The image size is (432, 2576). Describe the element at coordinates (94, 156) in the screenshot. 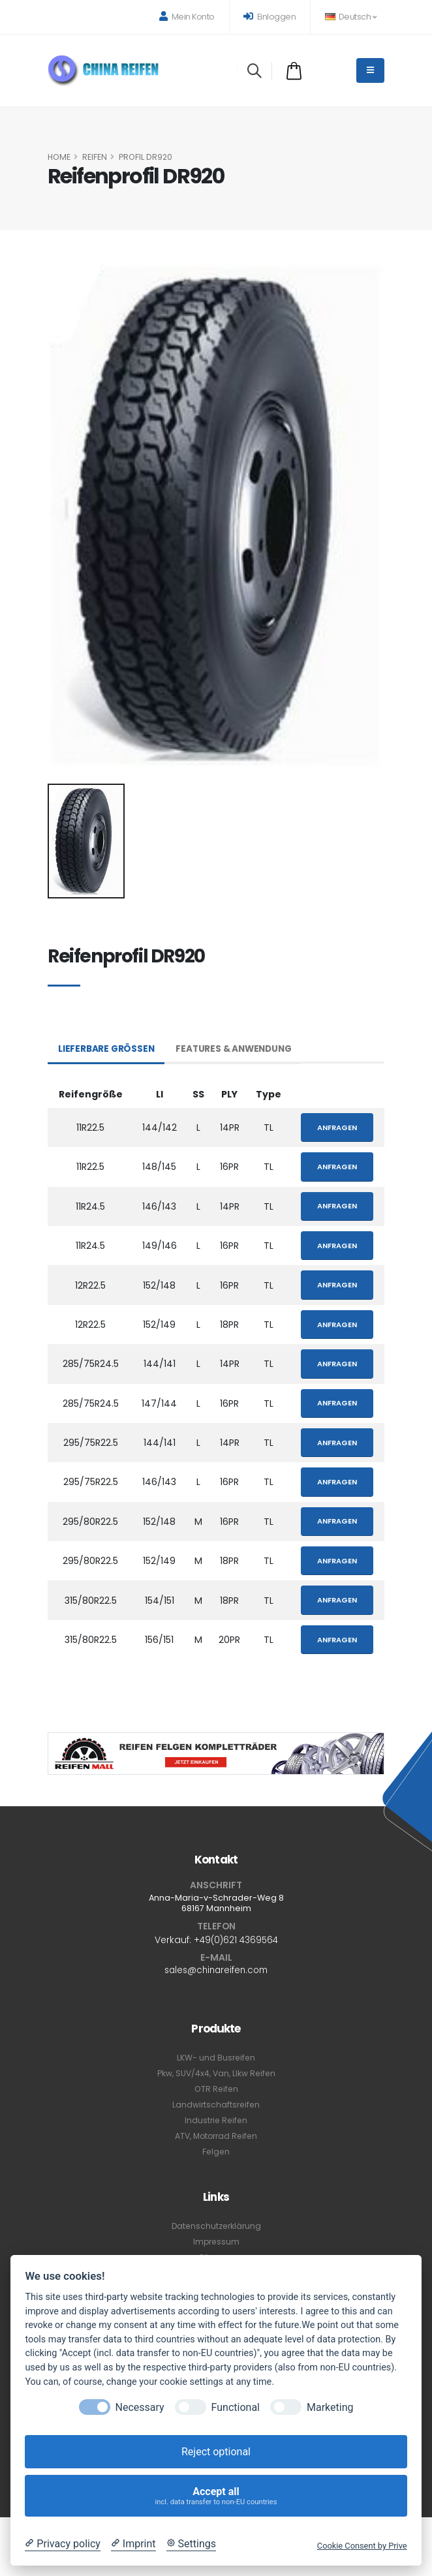

I see `Reifen` at that location.